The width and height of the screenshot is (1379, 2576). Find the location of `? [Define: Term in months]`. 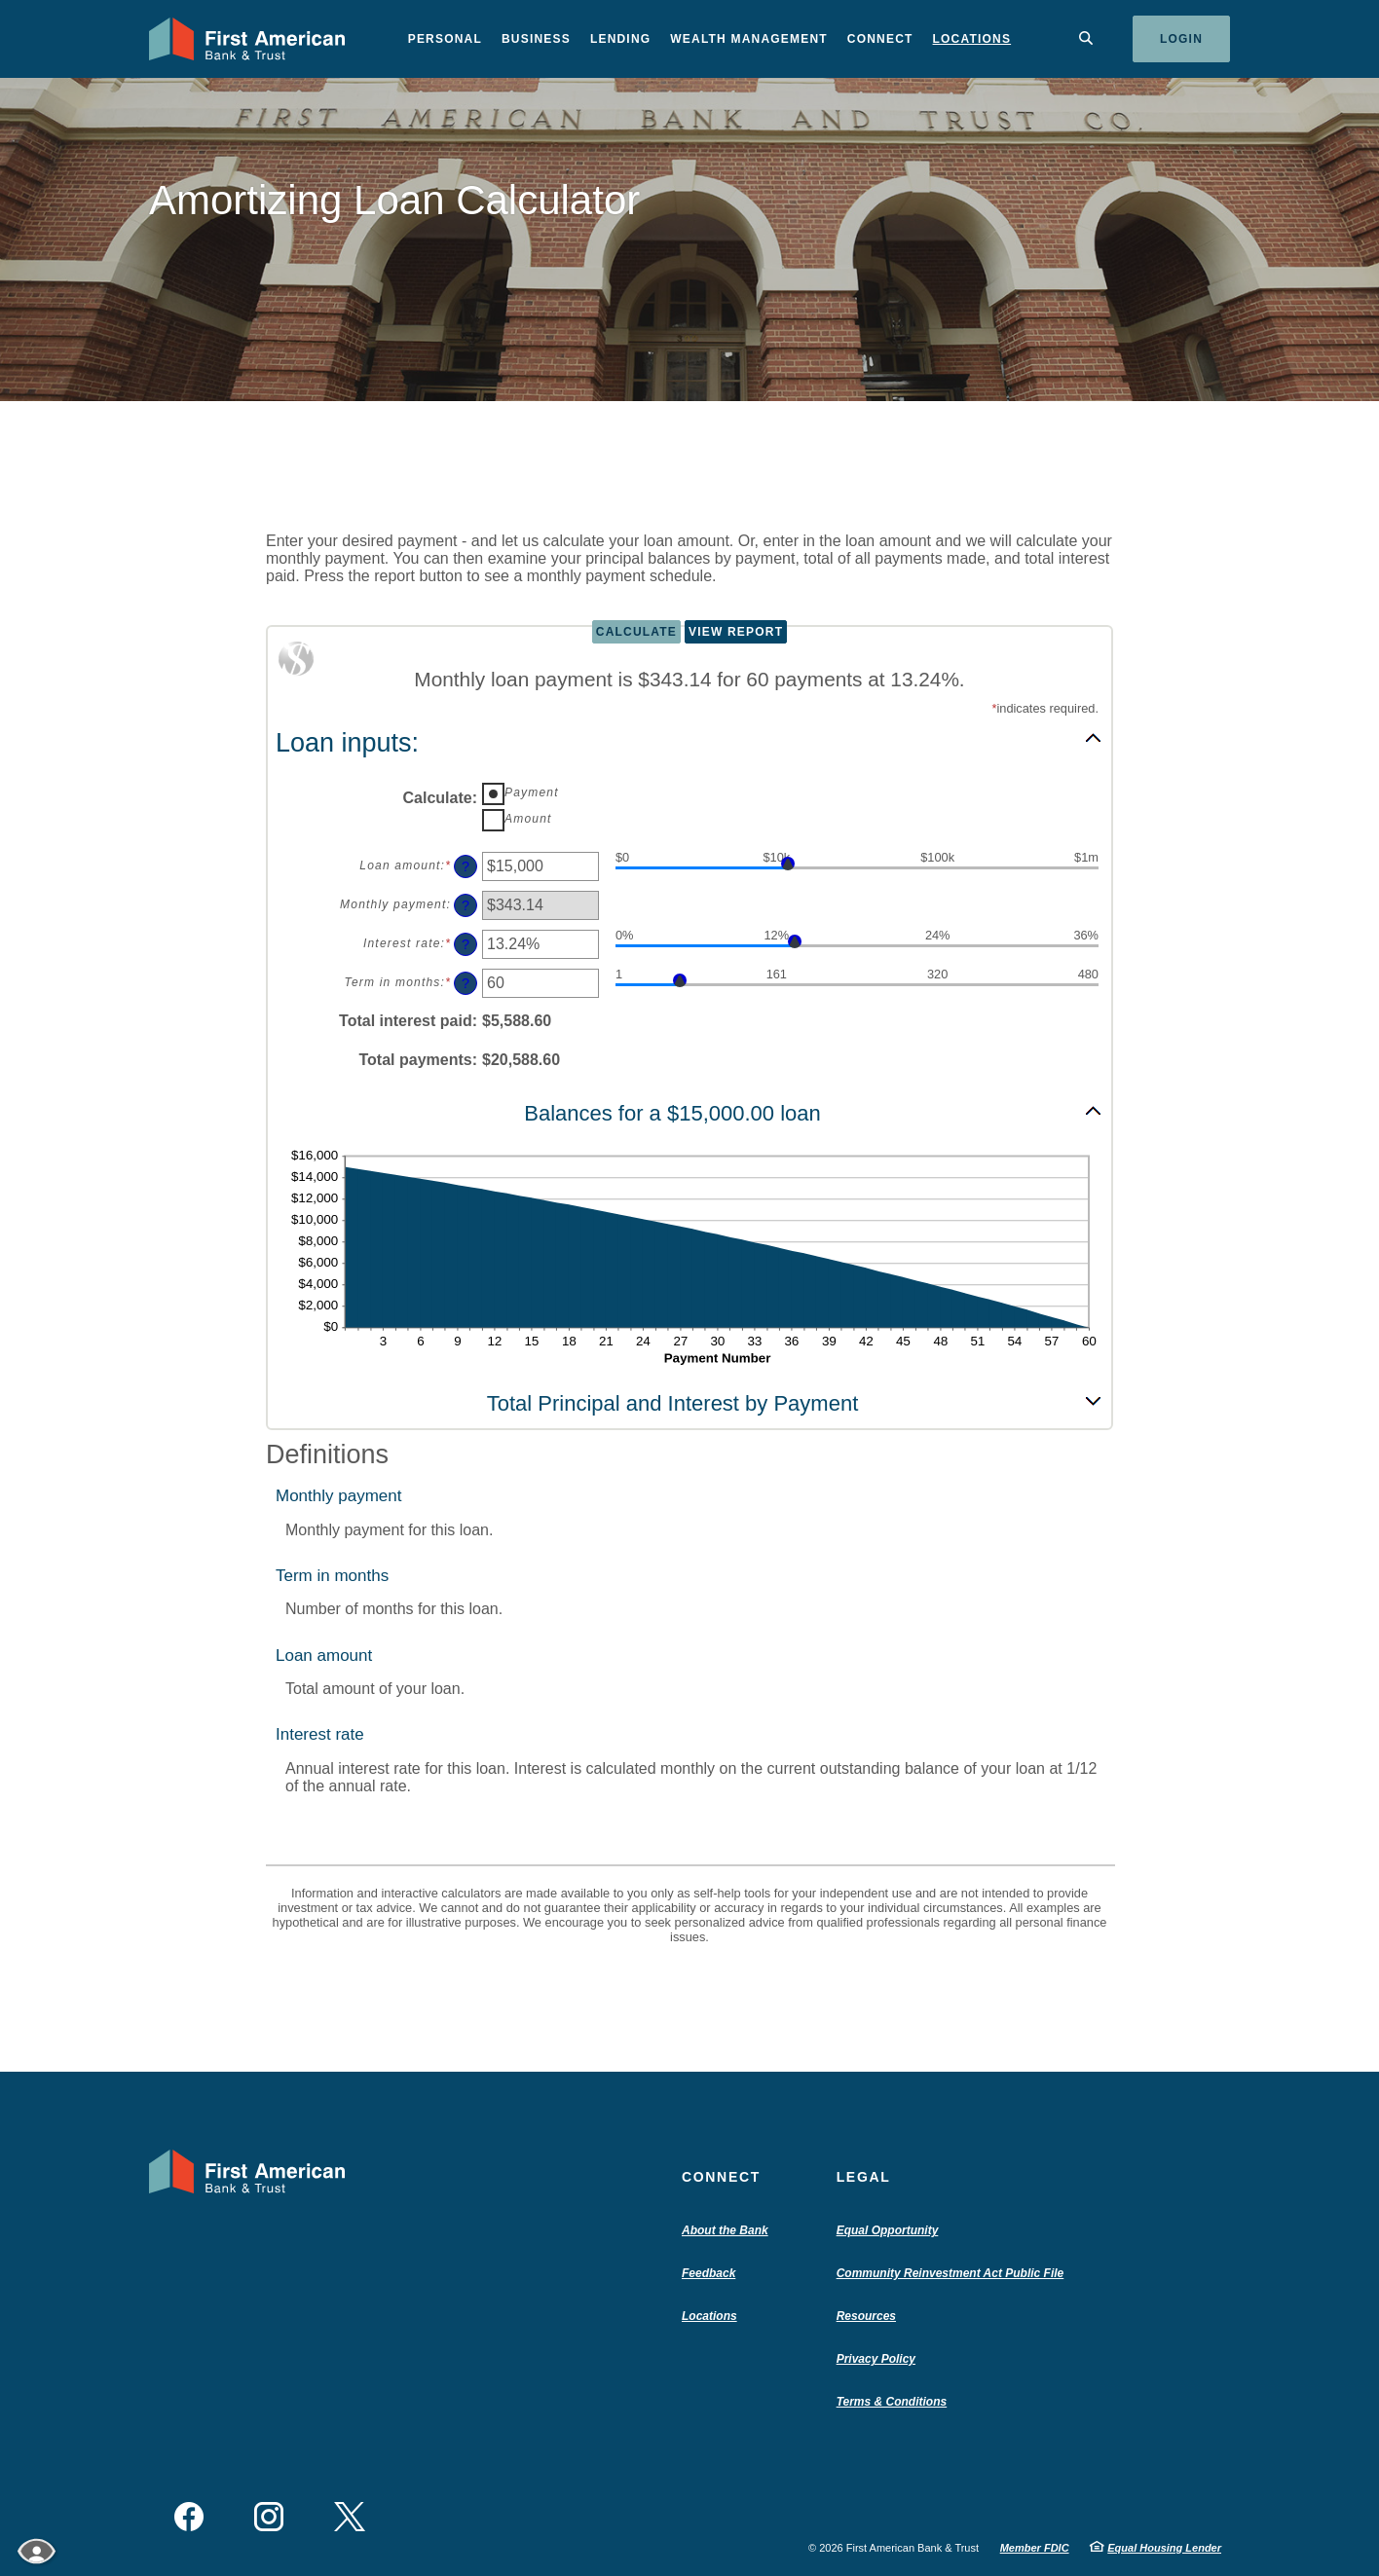

? [Define: Term in months] is located at coordinates (465, 983).